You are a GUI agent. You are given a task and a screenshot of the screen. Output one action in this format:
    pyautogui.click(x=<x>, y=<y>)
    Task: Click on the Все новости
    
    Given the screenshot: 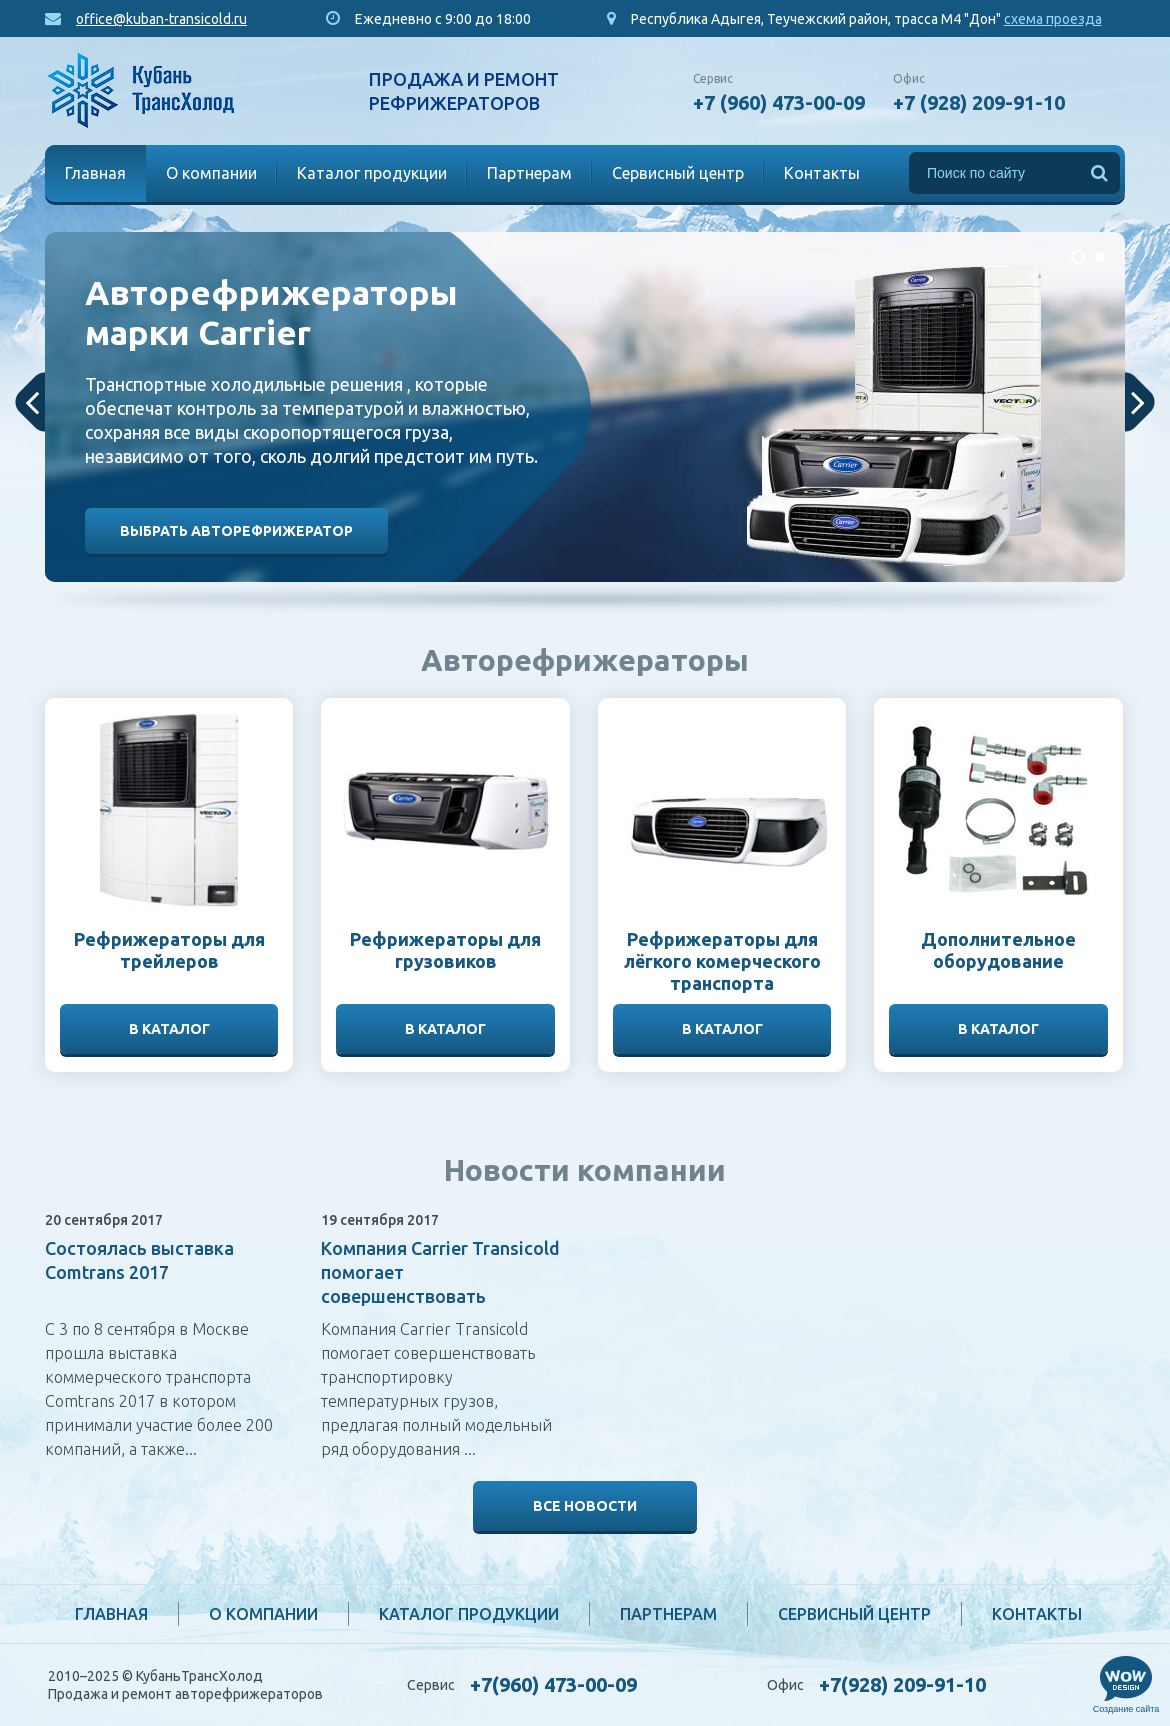 What is the action you would take?
    pyautogui.click(x=585, y=1506)
    